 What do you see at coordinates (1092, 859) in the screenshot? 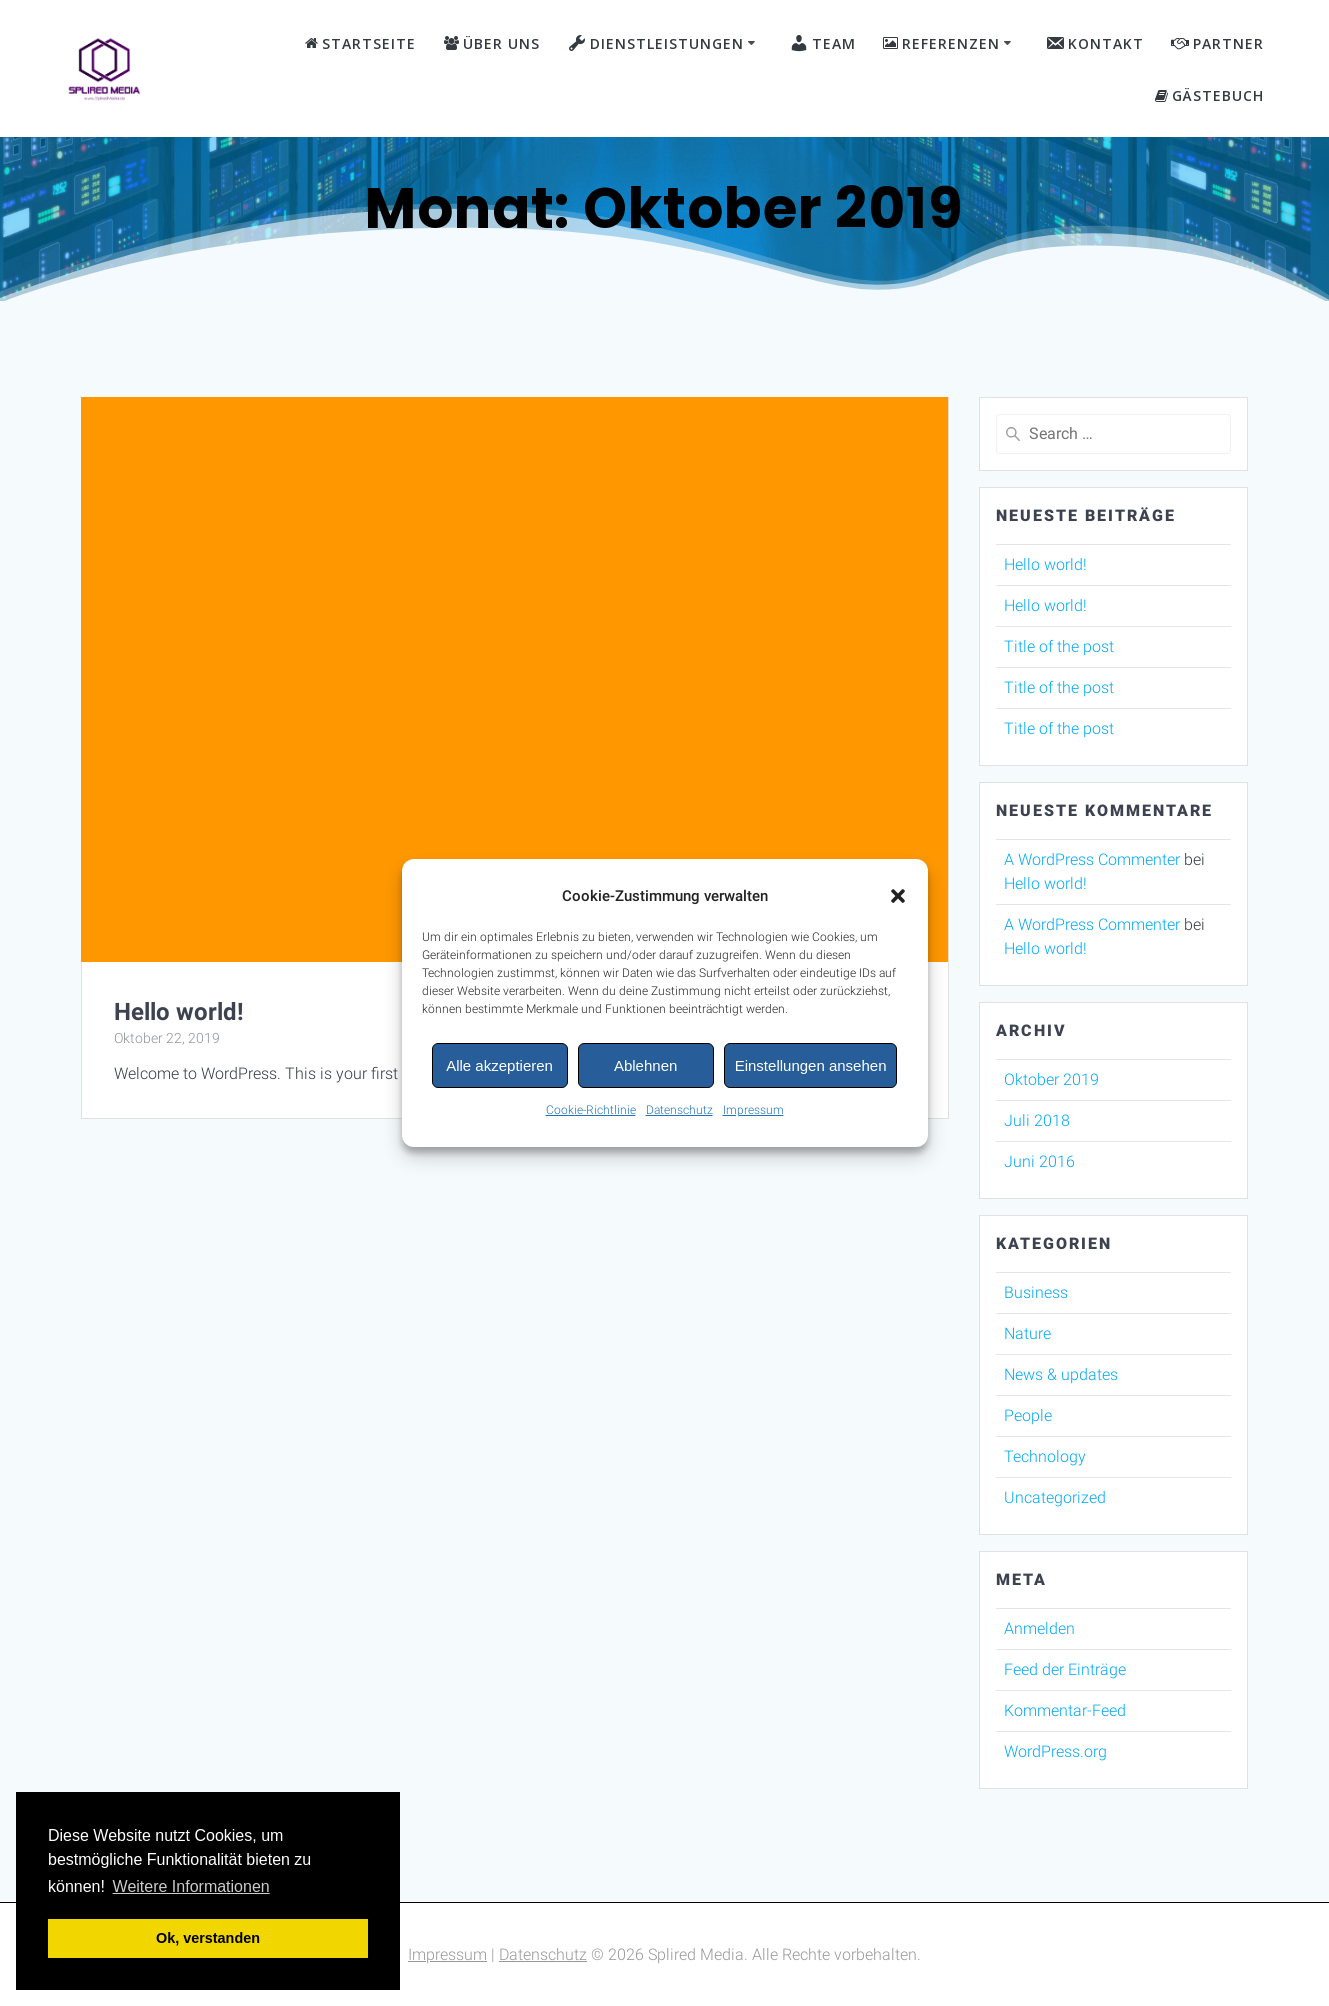
I see `A WordPress Commenter` at bounding box center [1092, 859].